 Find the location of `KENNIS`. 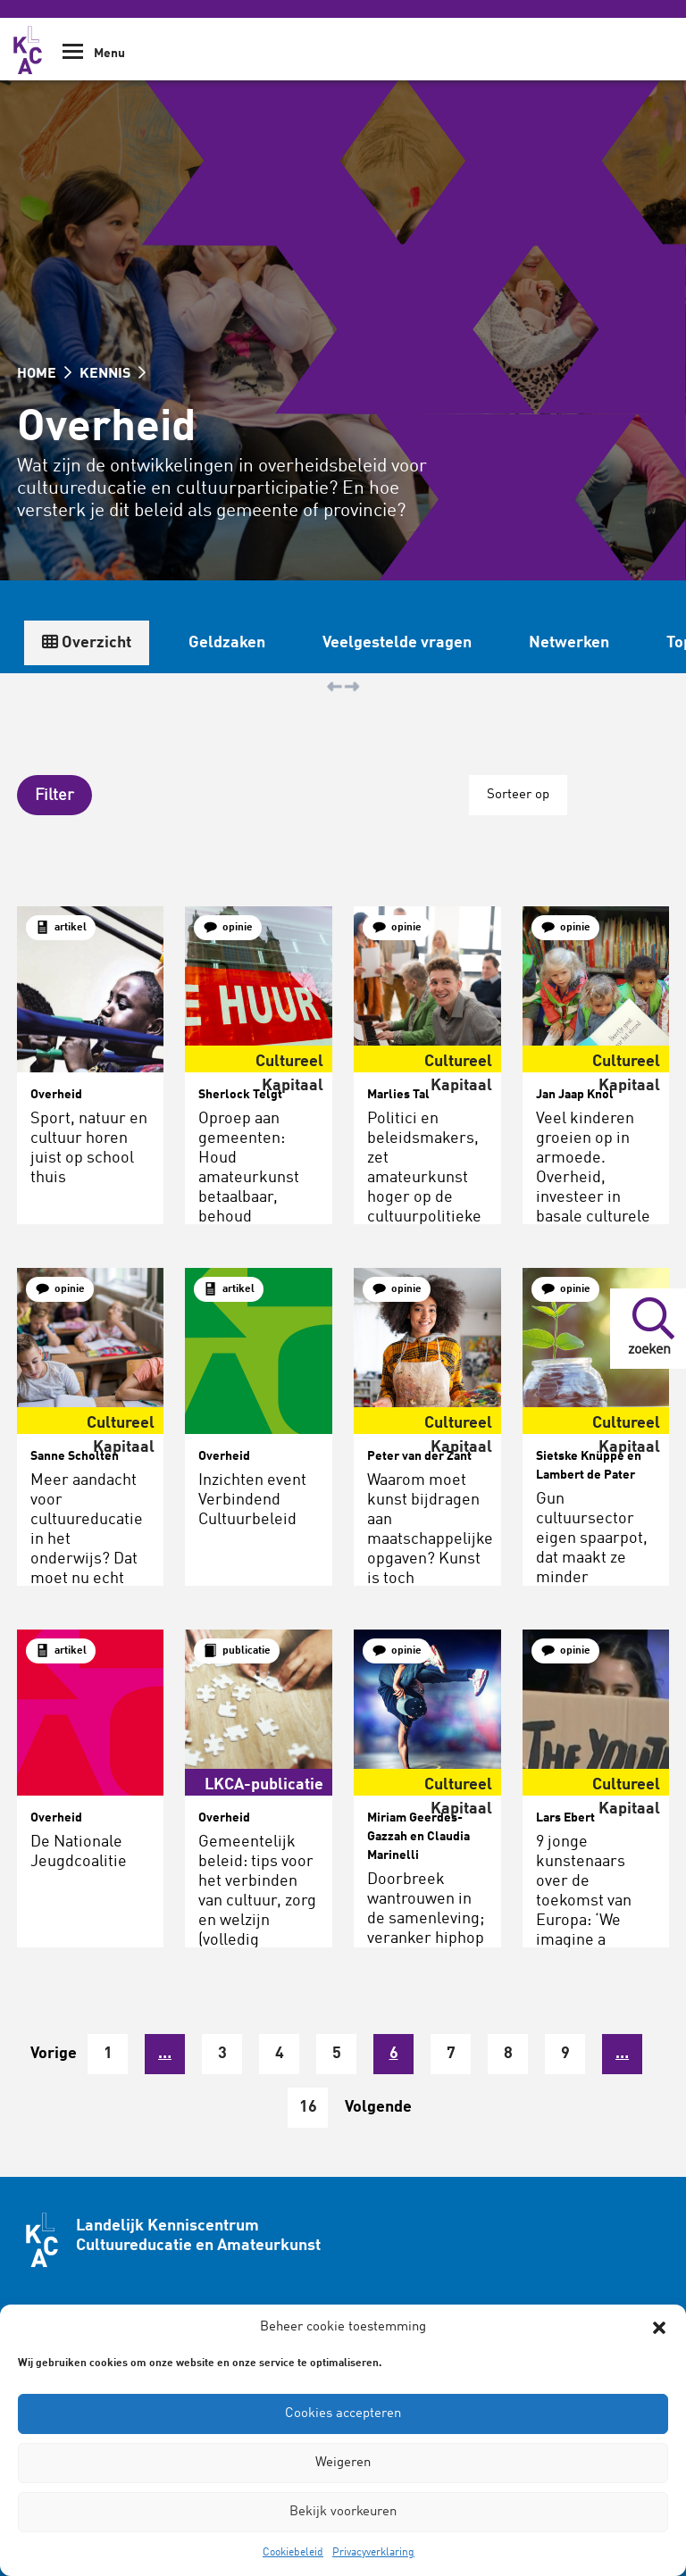

KENNIS is located at coordinates (112, 374).